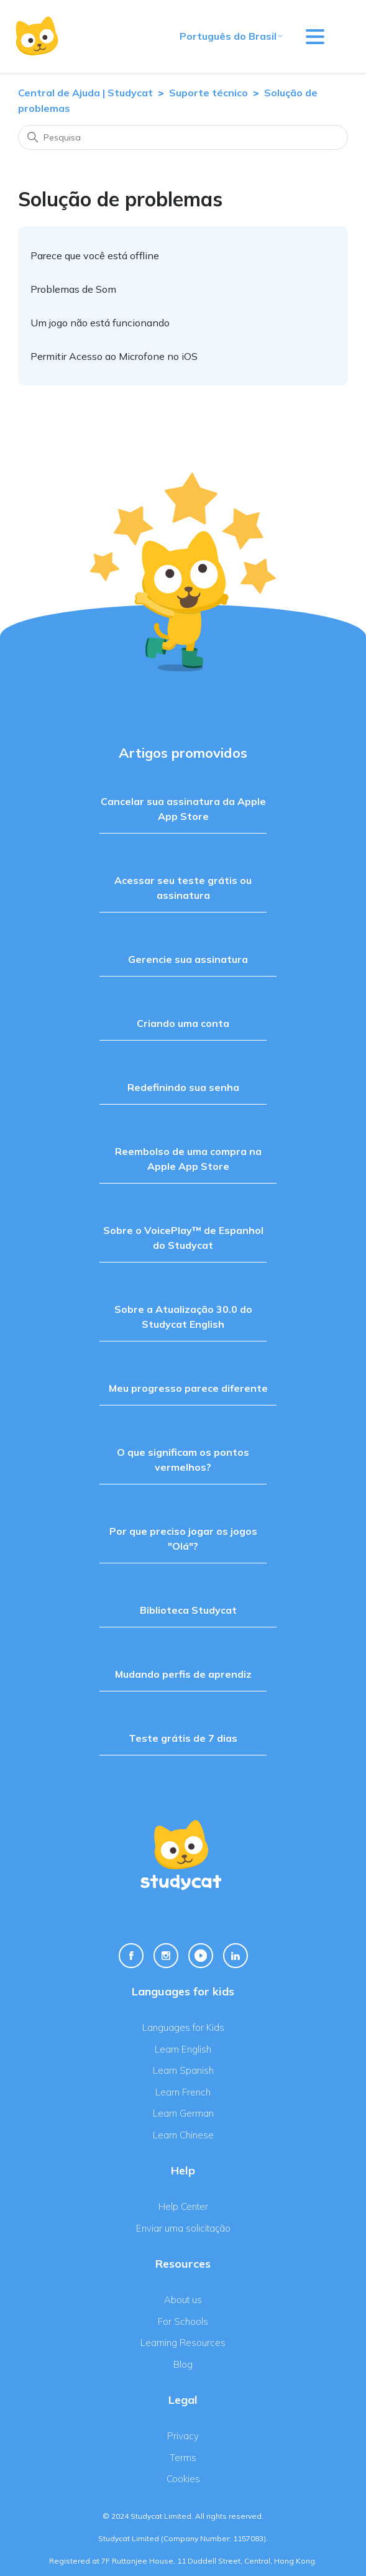 The image size is (366, 2576). I want to click on [Facebook Link], so click(131, 1955).